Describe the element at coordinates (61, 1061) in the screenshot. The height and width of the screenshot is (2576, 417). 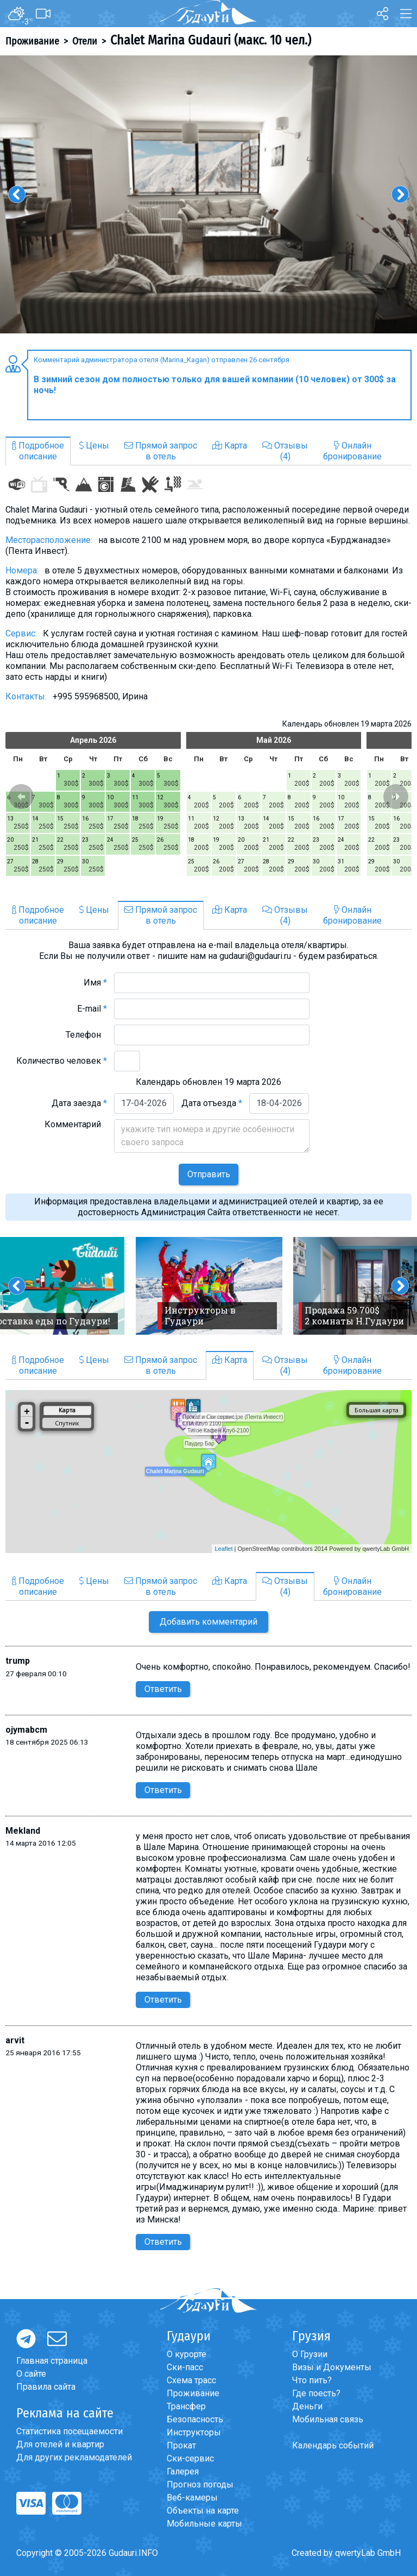
I see `Количество человек` at that location.